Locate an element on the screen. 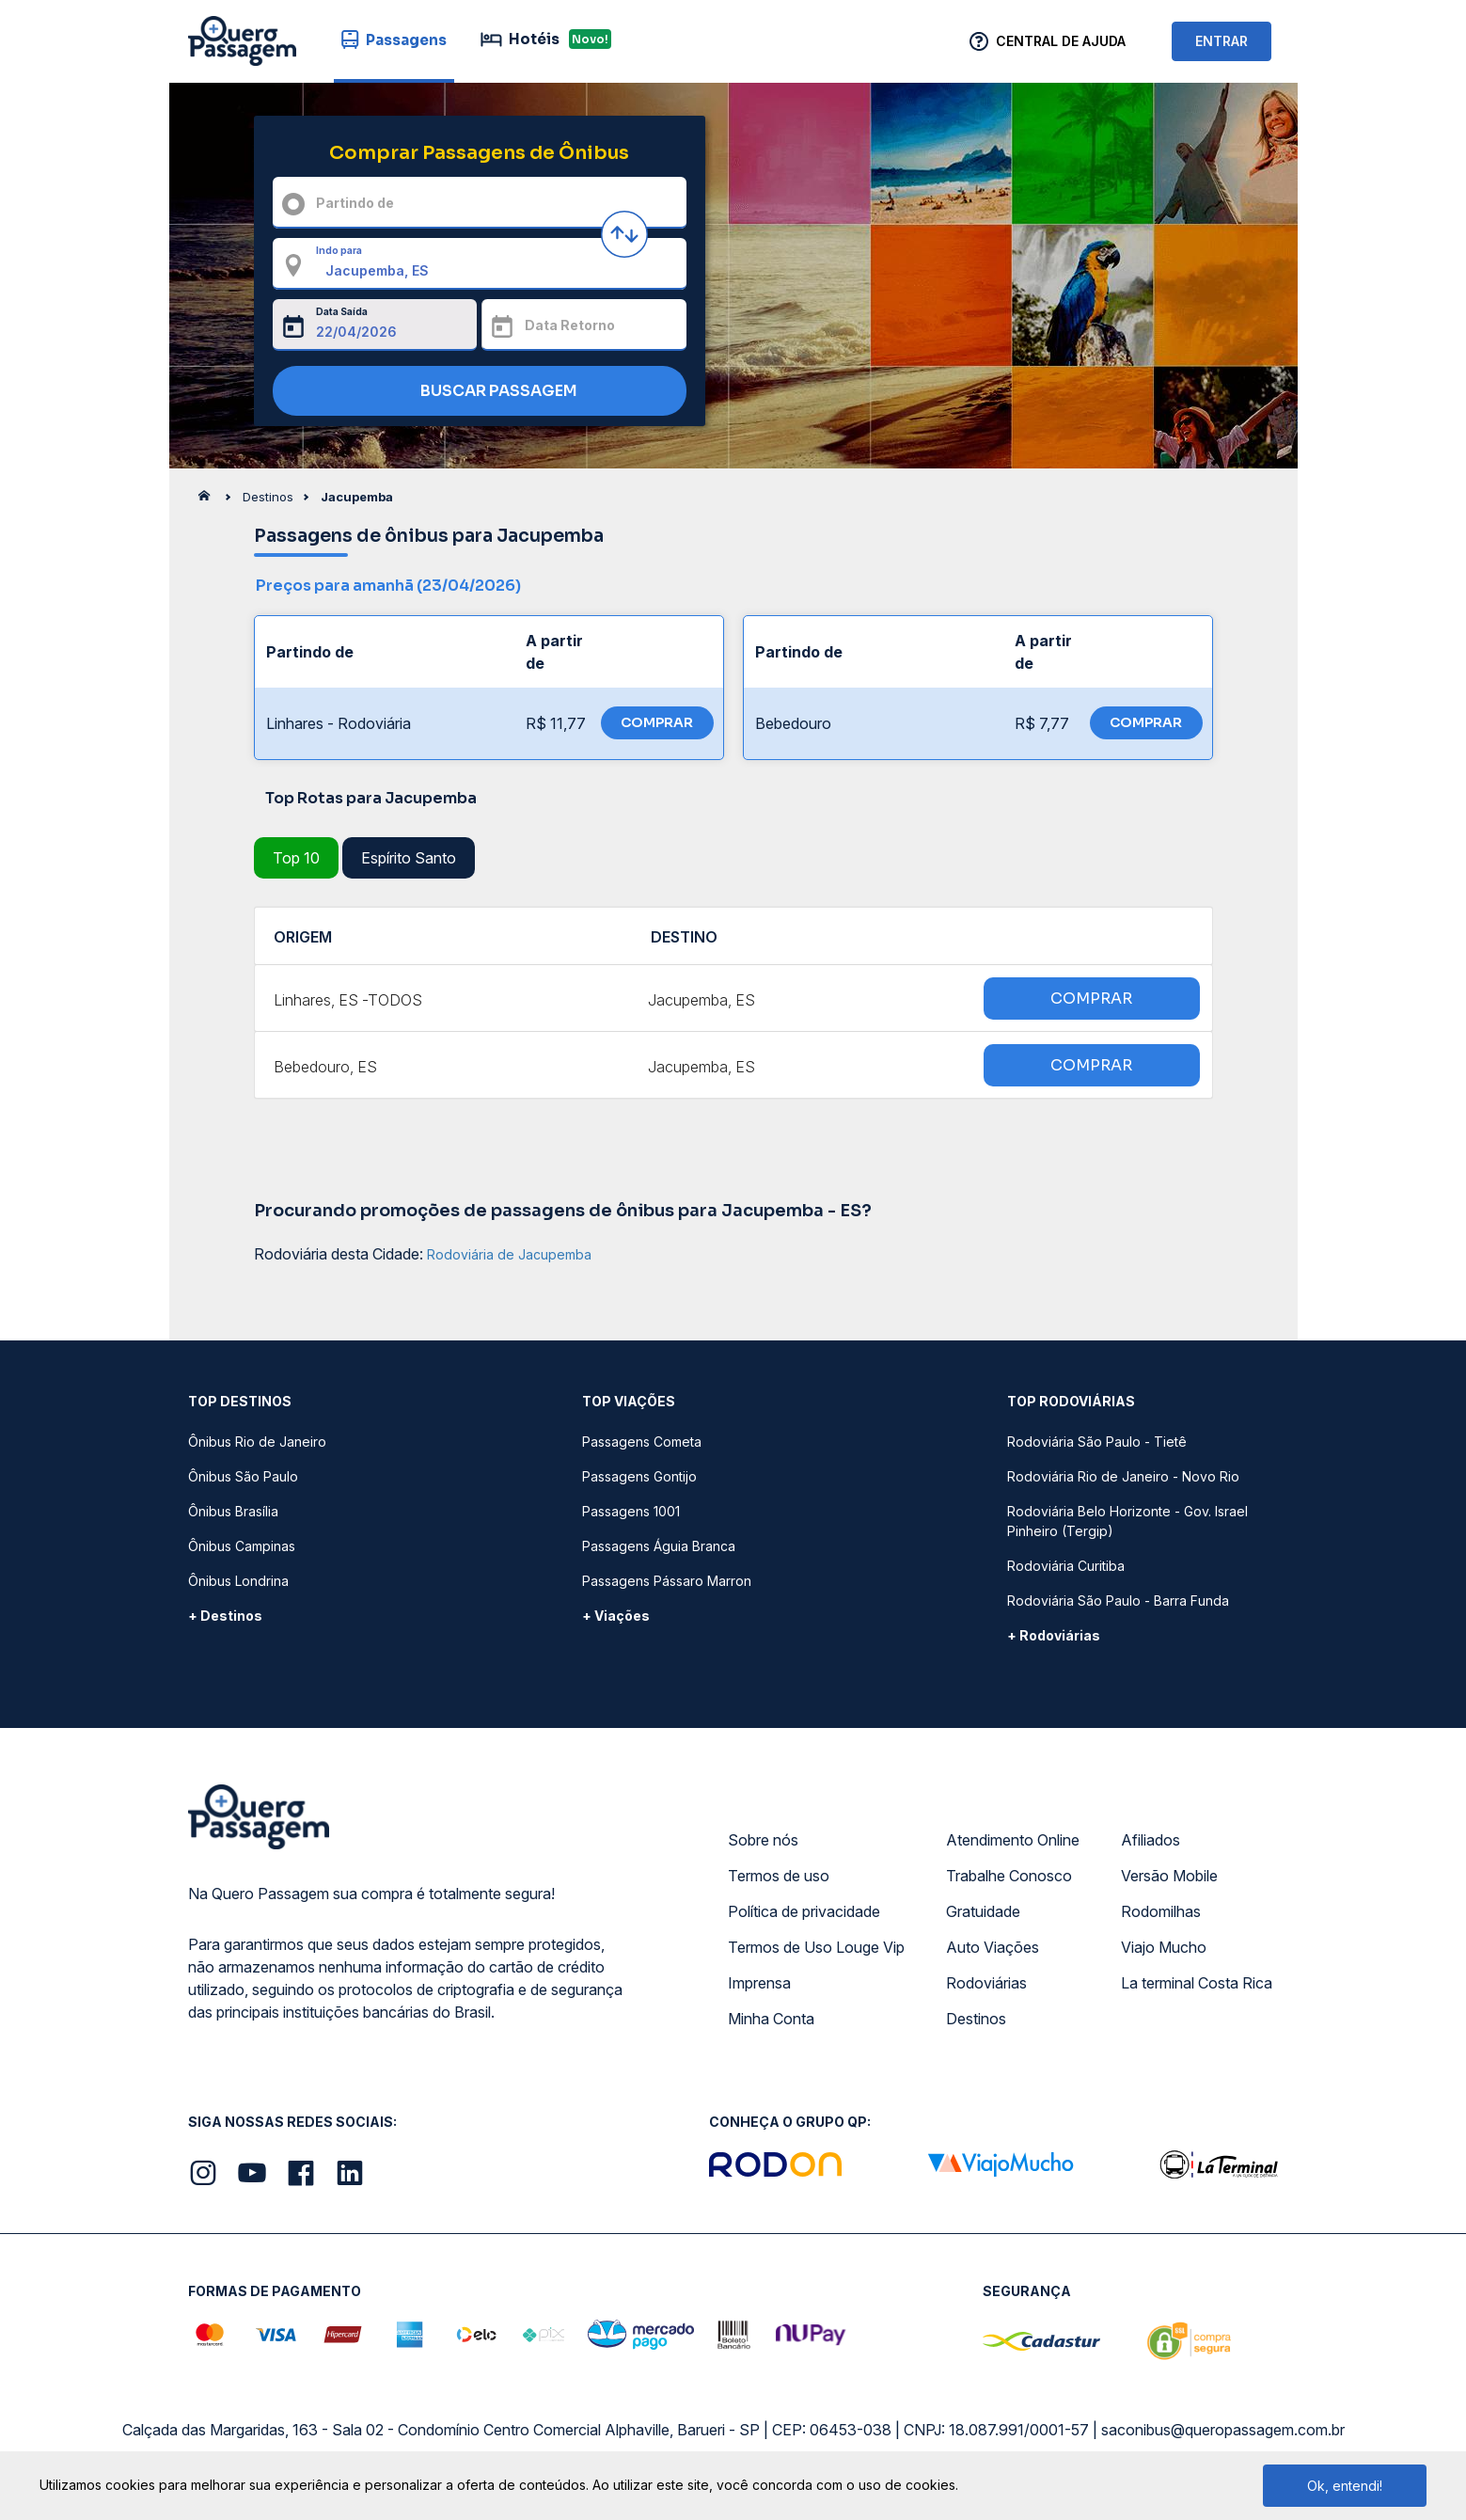 This screenshot has height=2520, width=1466. Trabalhe Conosco is located at coordinates (1009, 1875).